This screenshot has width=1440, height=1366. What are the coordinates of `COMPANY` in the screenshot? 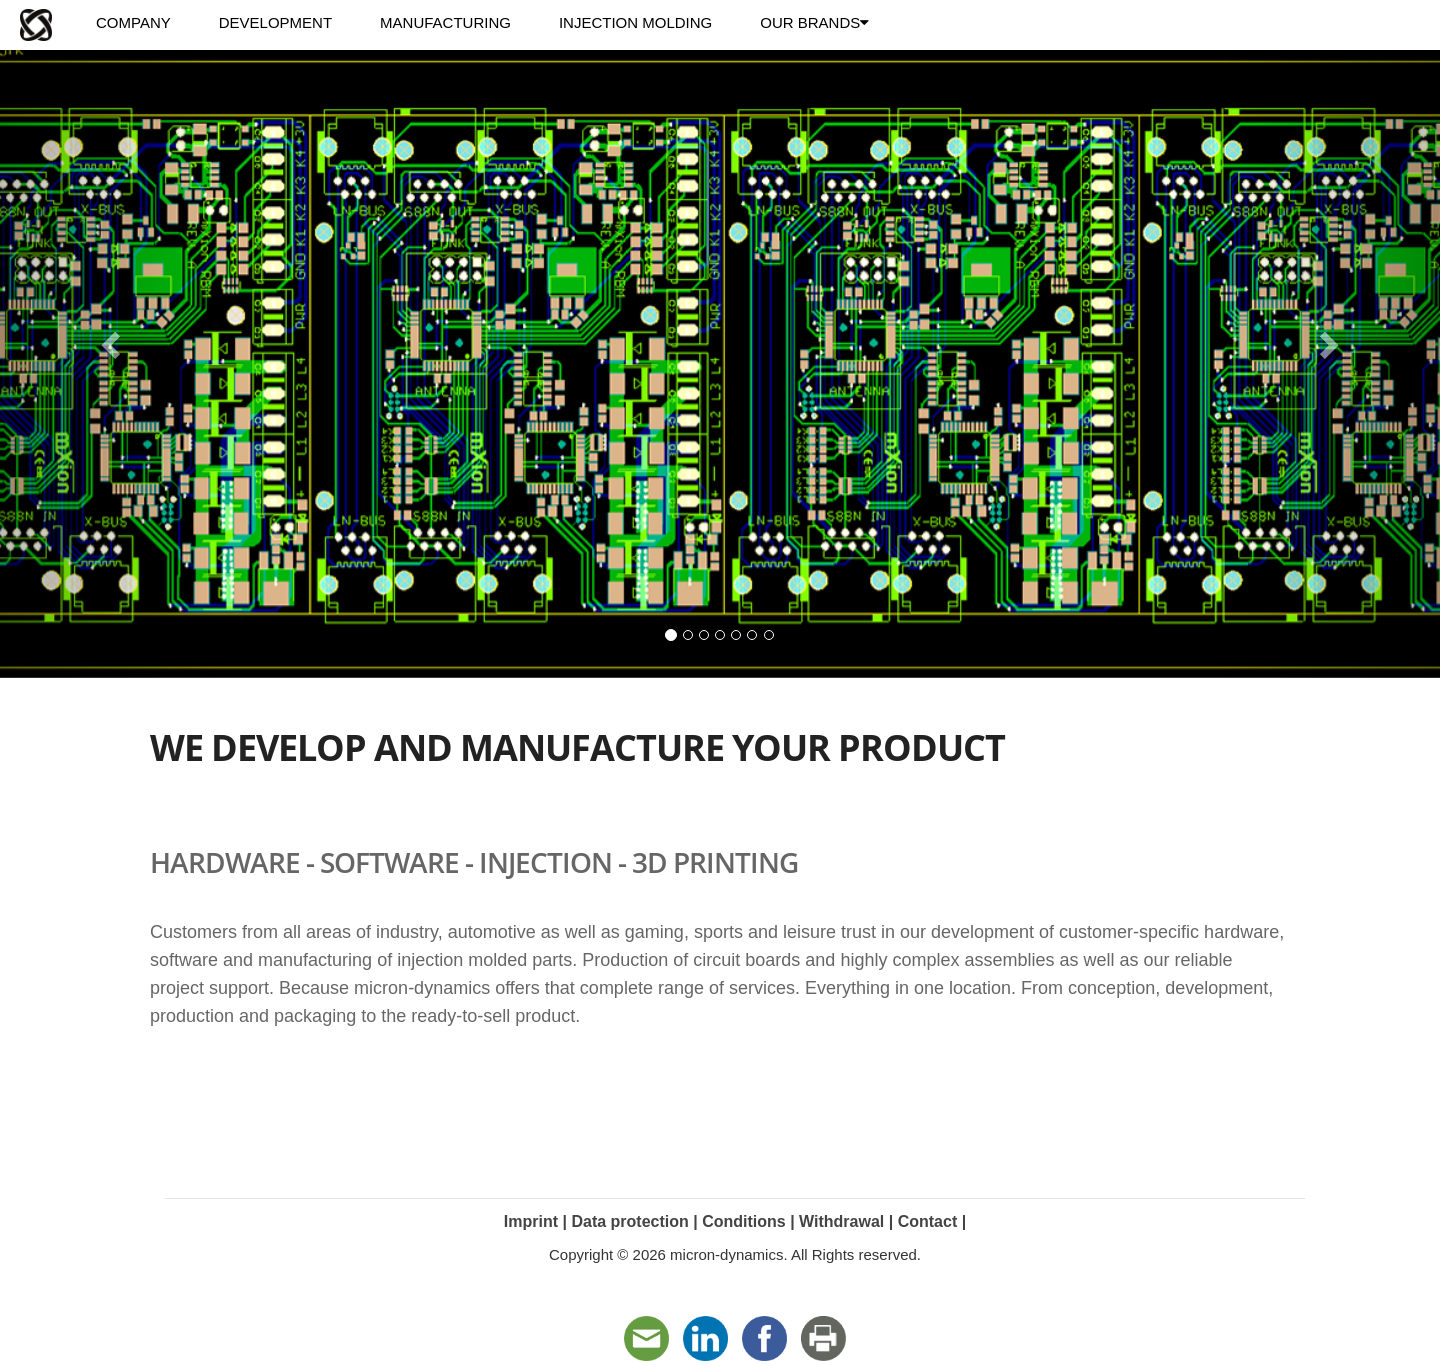 It's located at (133, 22).